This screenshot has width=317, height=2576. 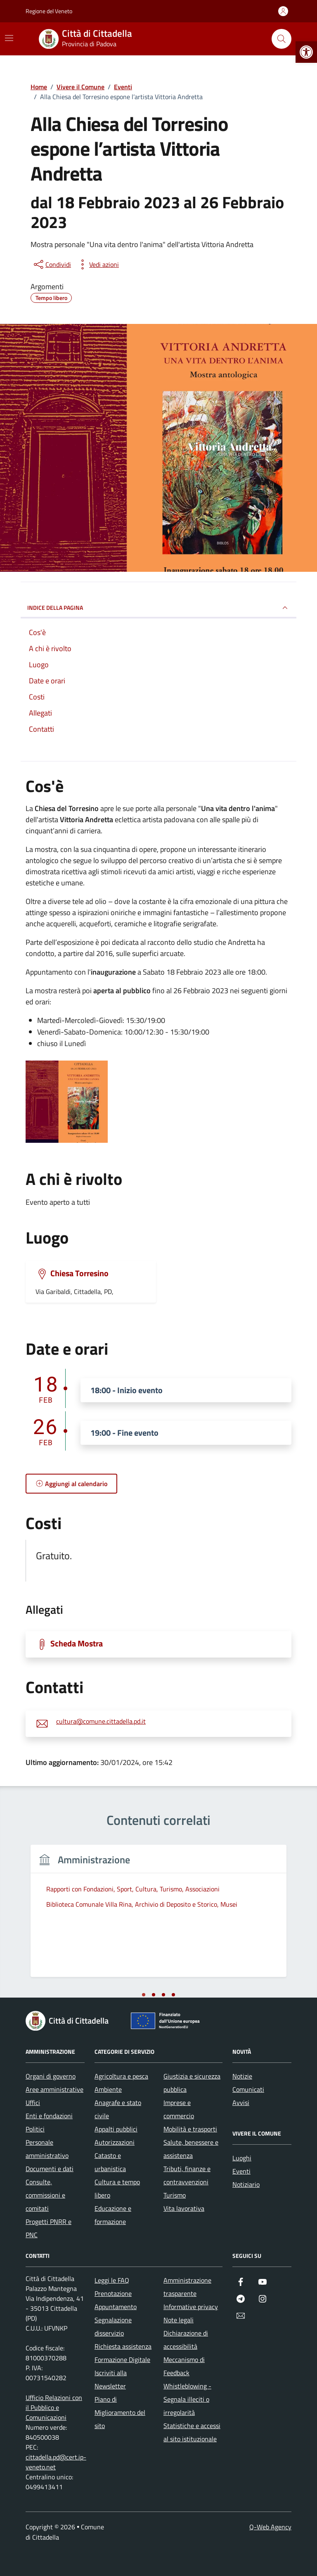 What do you see at coordinates (248, 2089) in the screenshot?
I see `Comunicati` at bounding box center [248, 2089].